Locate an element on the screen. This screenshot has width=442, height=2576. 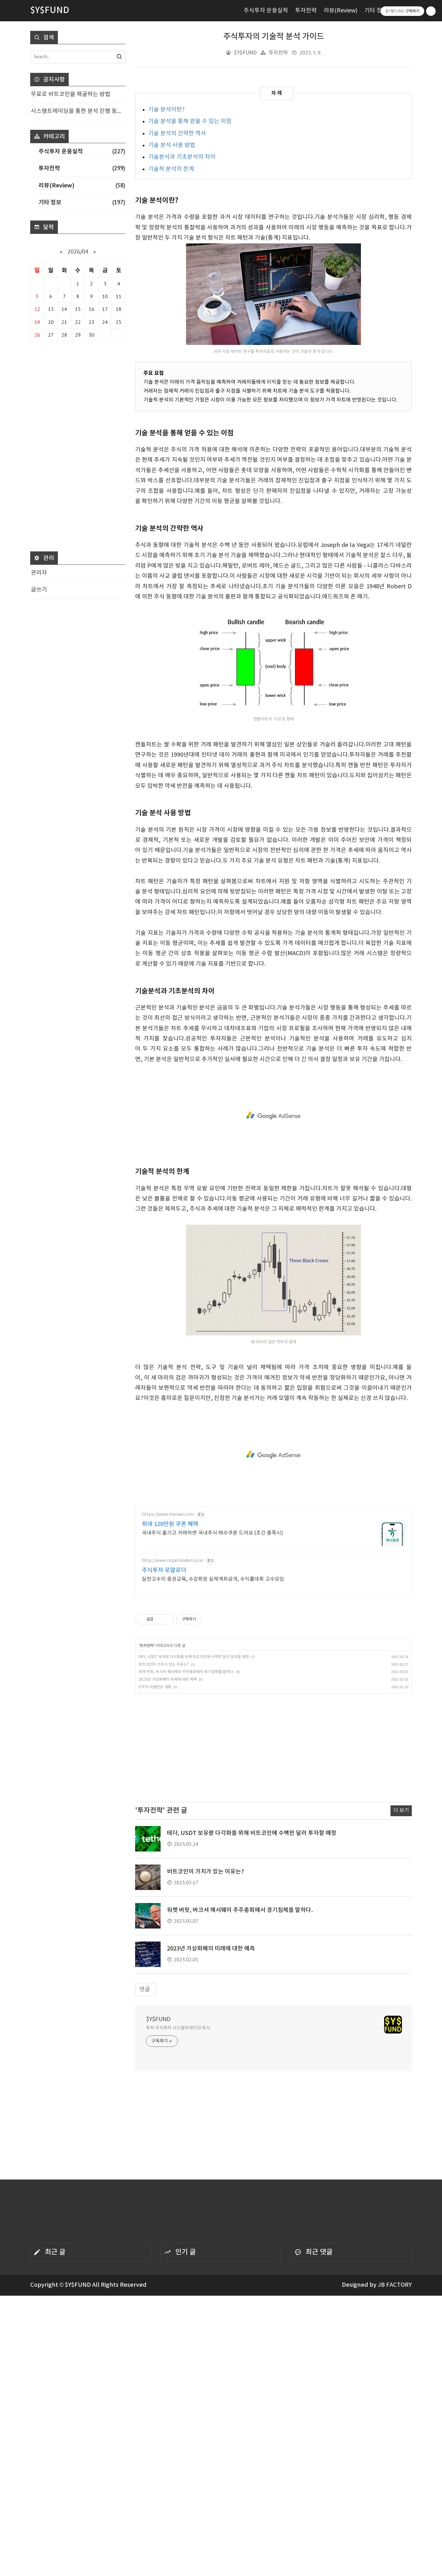
JB FACTORY is located at coordinates (395, 2285).